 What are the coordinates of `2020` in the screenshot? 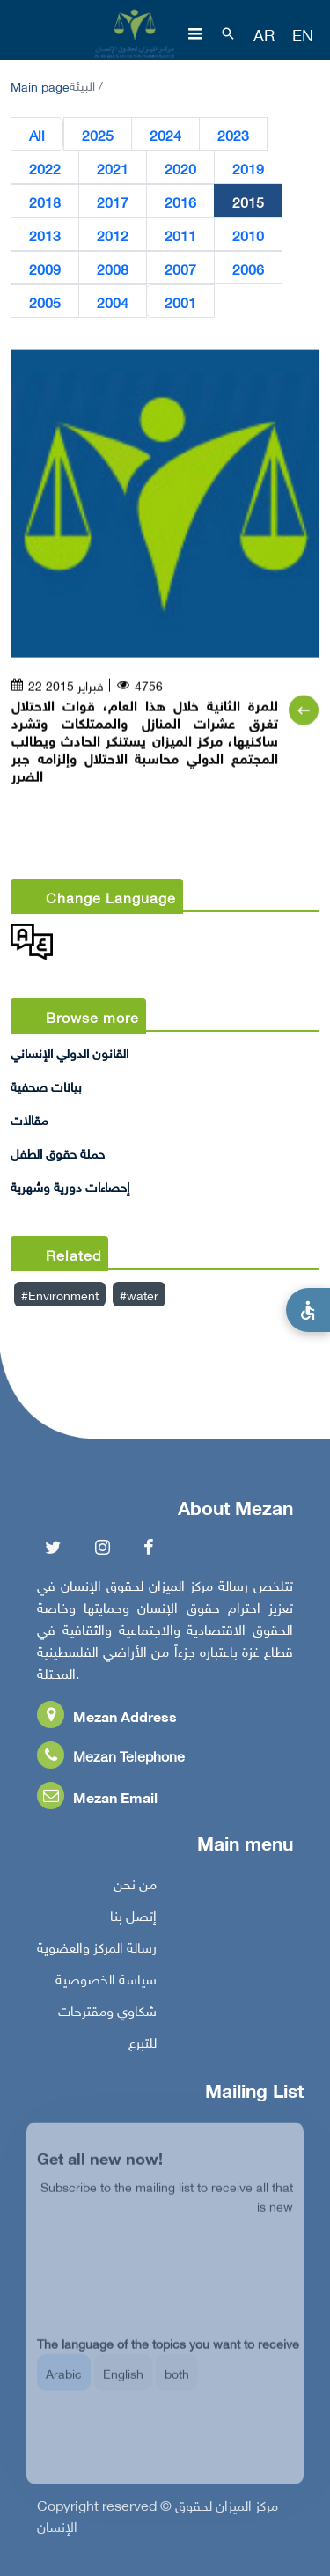 It's located at (180, 168).